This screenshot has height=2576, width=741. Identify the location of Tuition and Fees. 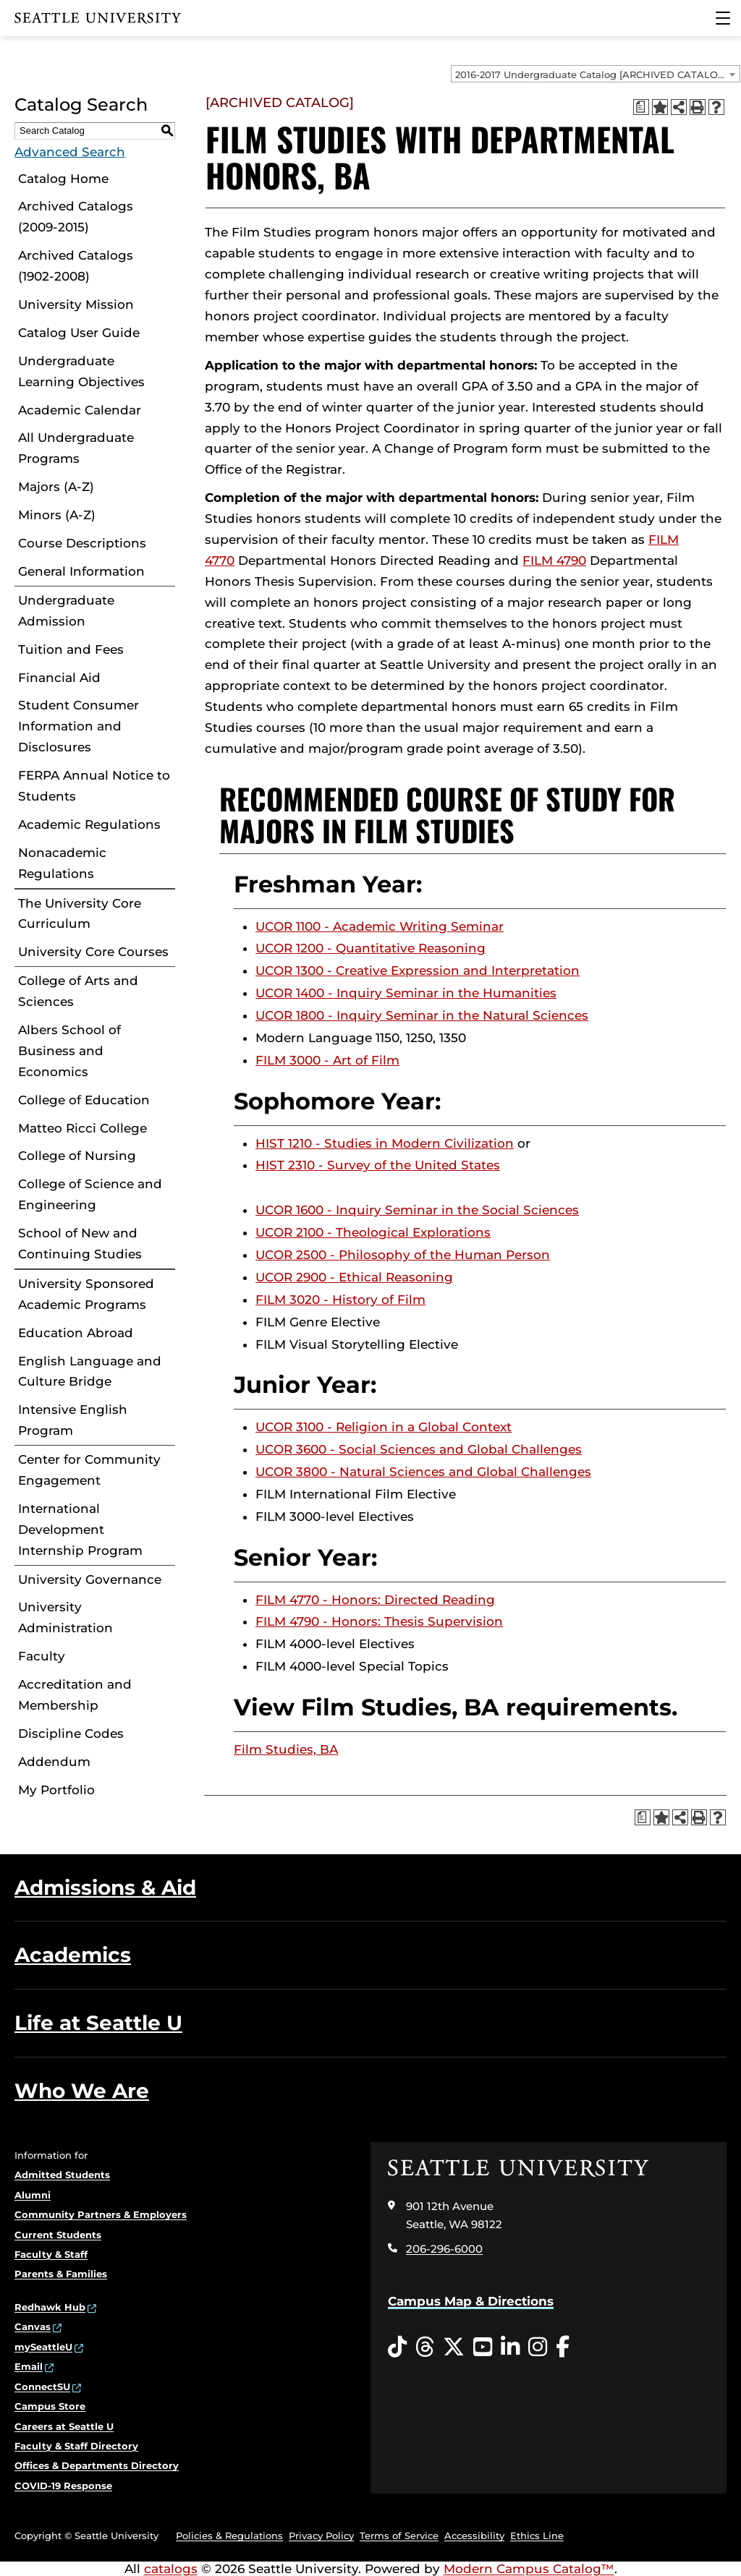
(71, 649).